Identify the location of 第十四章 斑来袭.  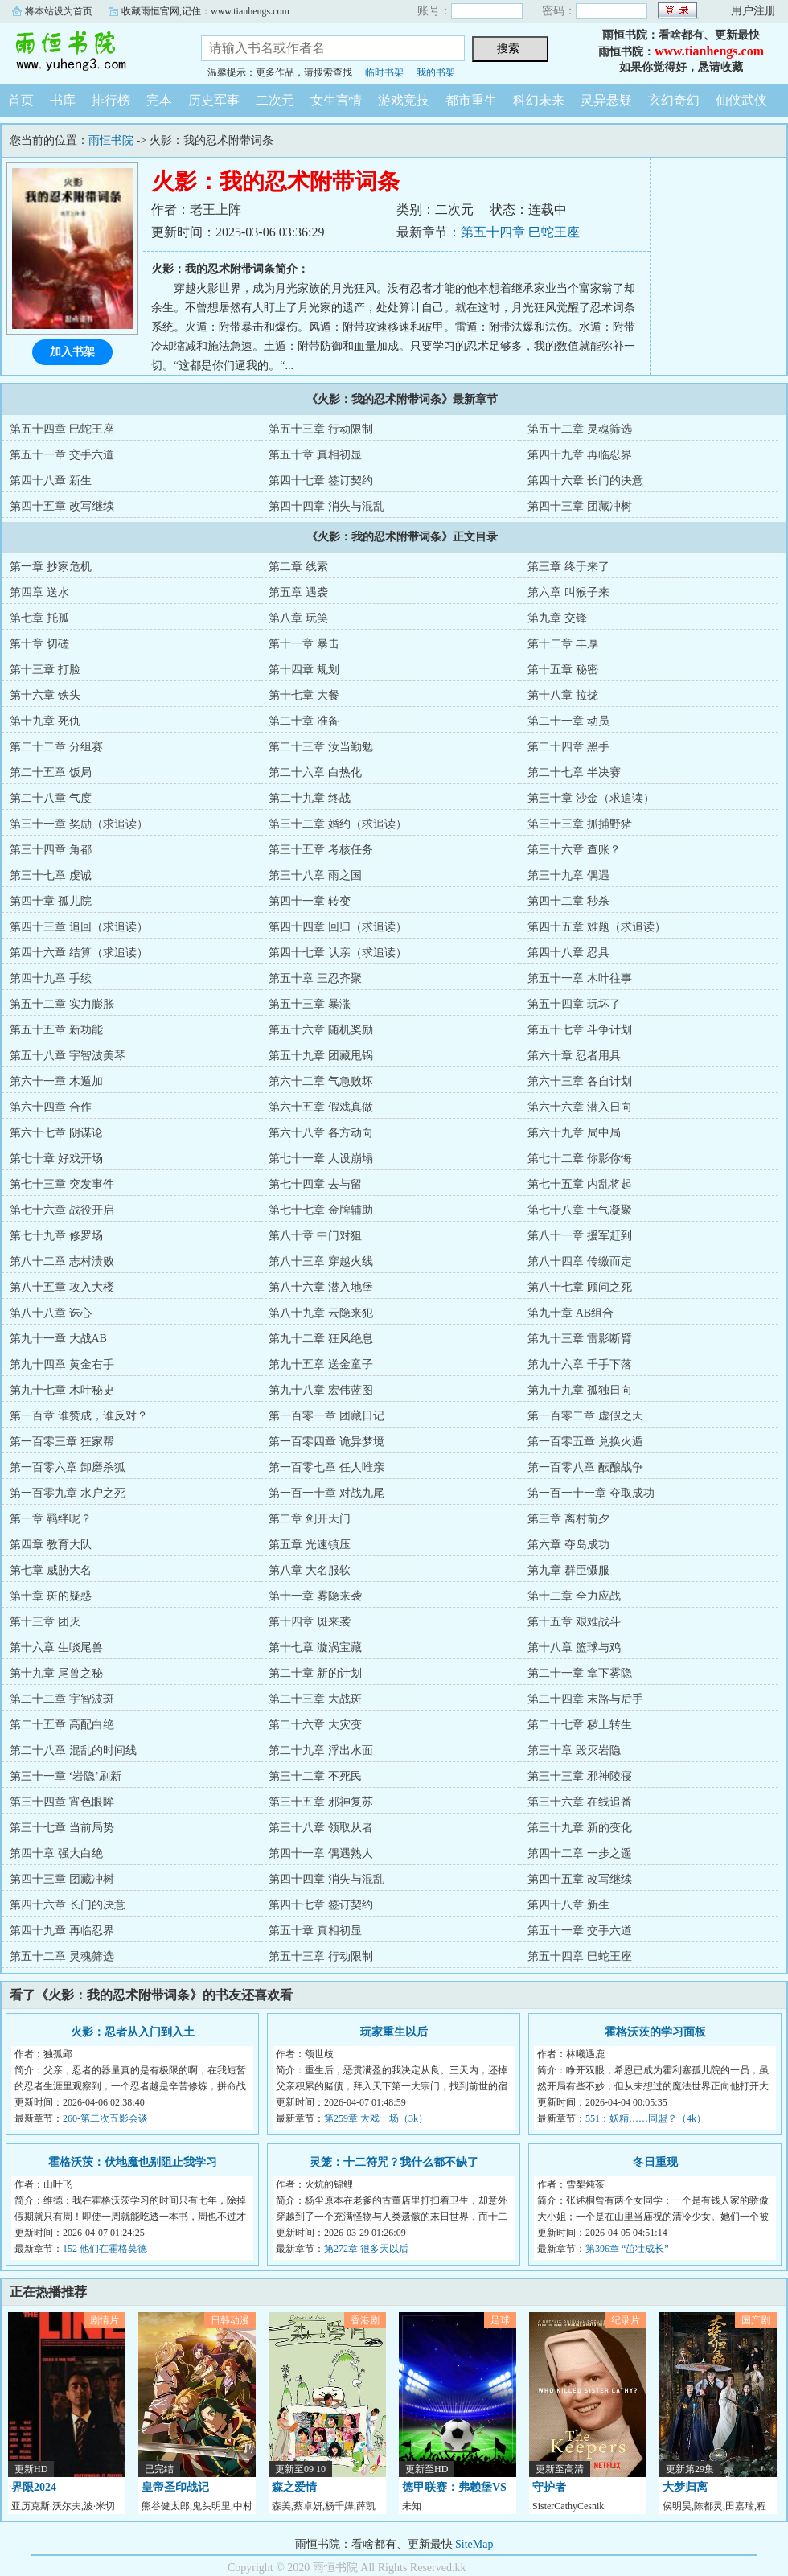
(310, 1622).